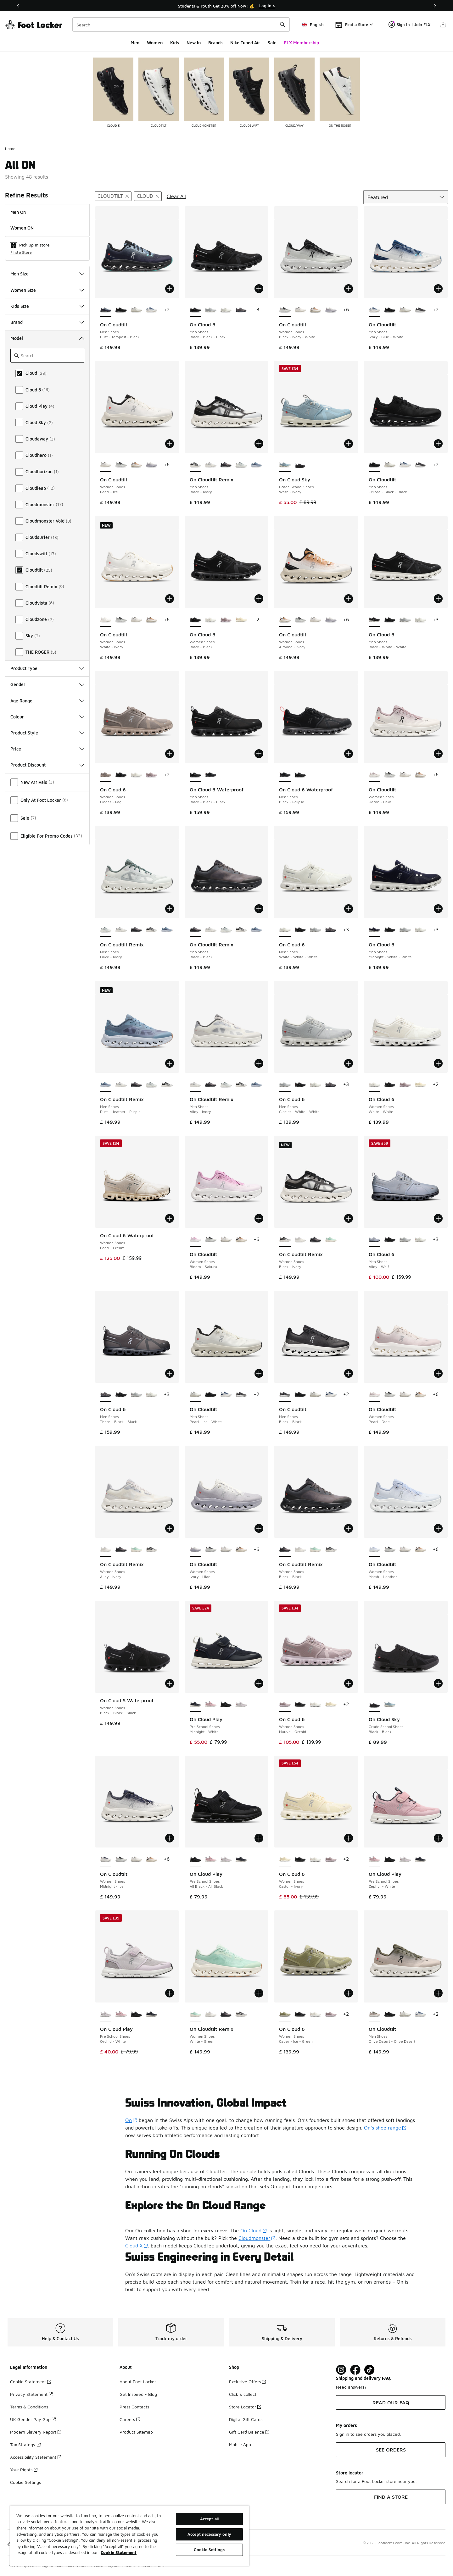 This screenshot has height=2576, width=453. I want to click on [Add to bag: On Cloud 6 - Men Shoes - Black-White-White], so click(438, 598).